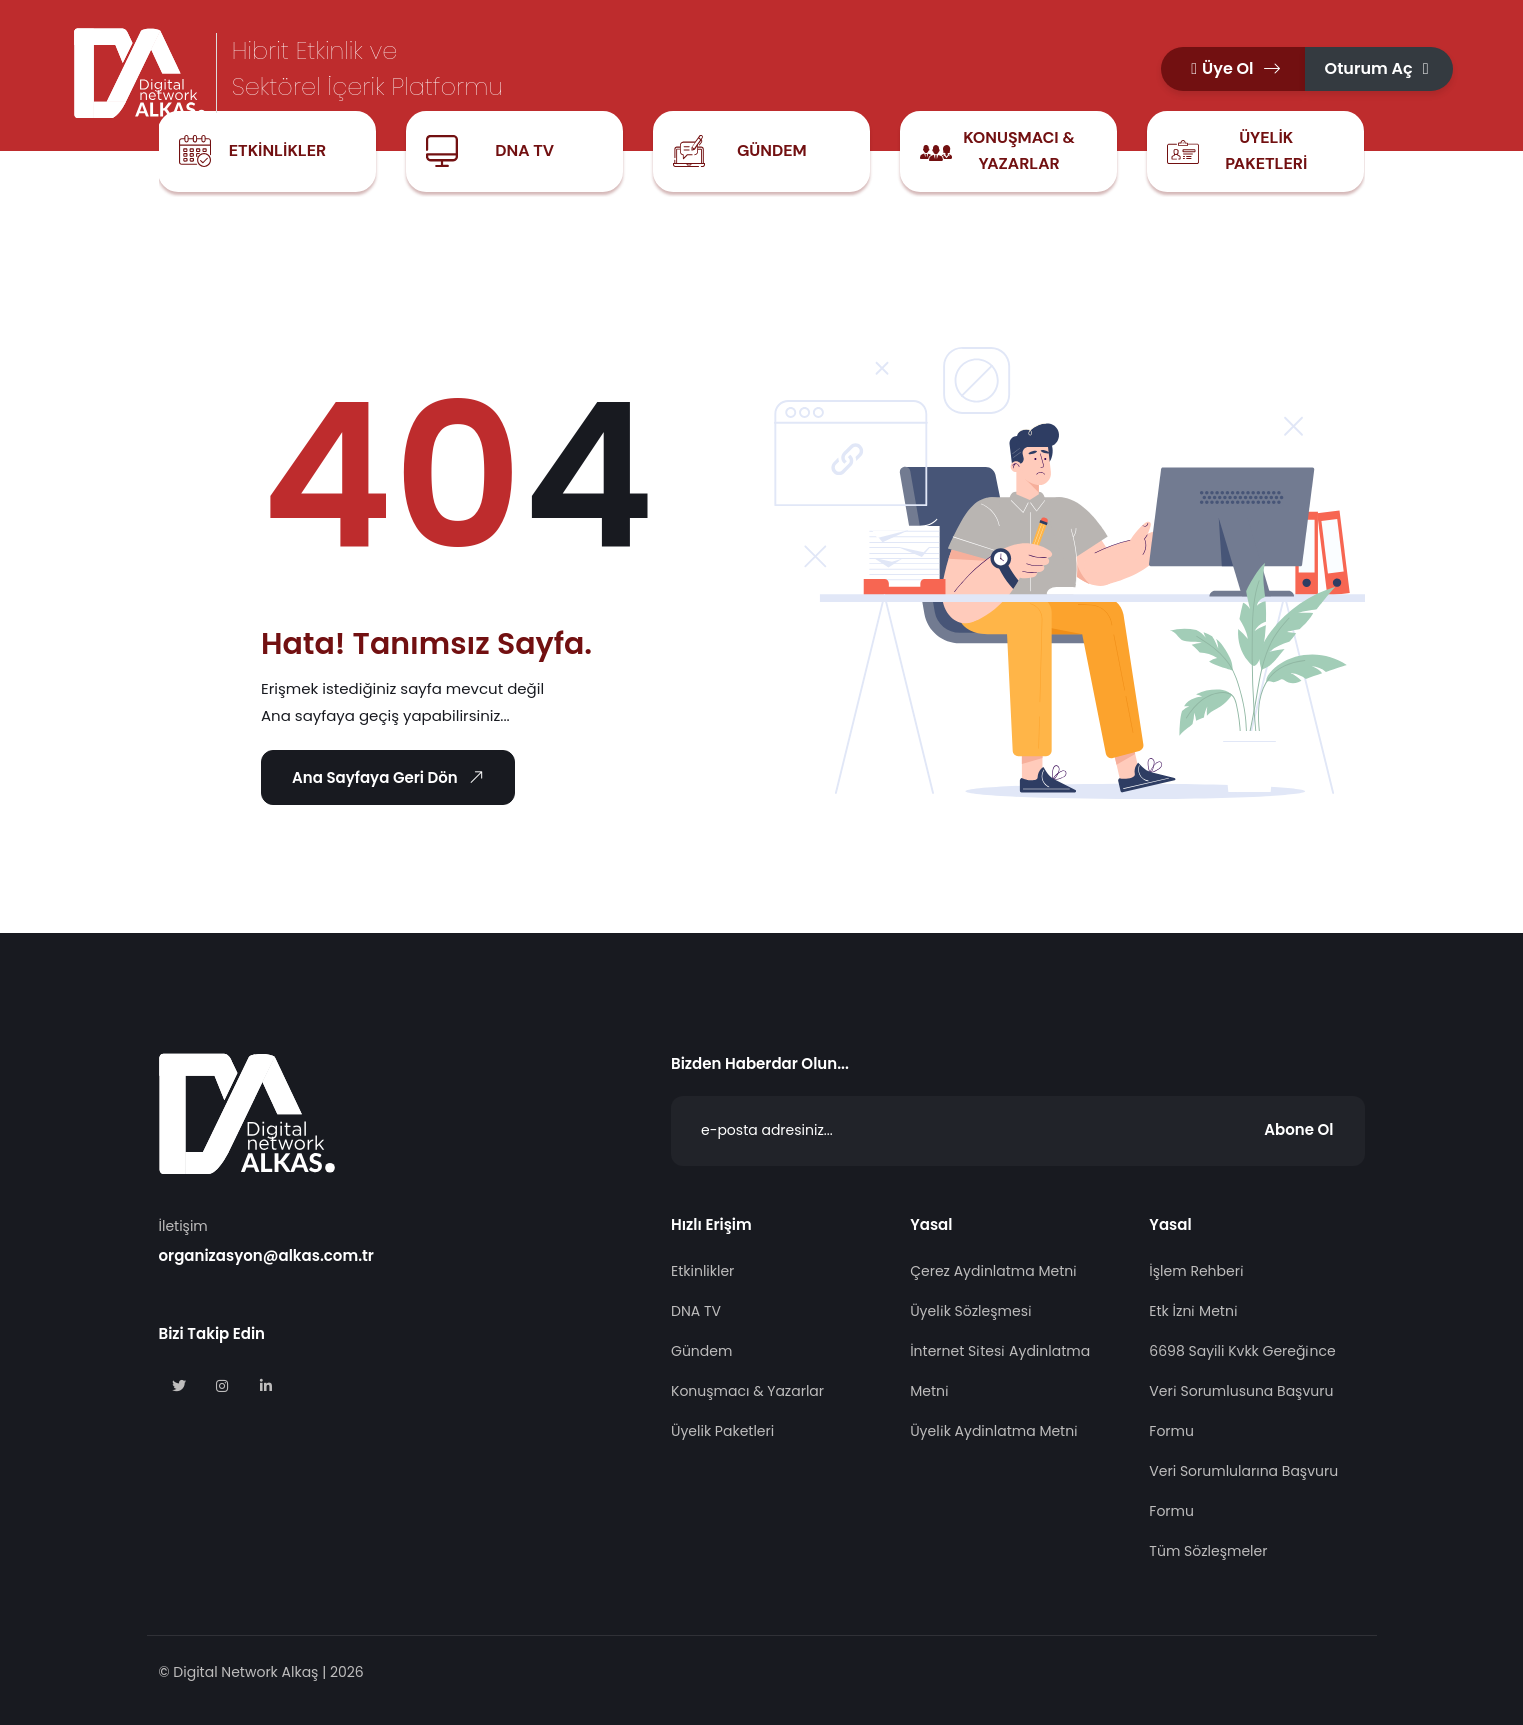 The image size is (1523, 1725). I want to click on Ana Sayfaya Geri Dön, so click(391, 777).